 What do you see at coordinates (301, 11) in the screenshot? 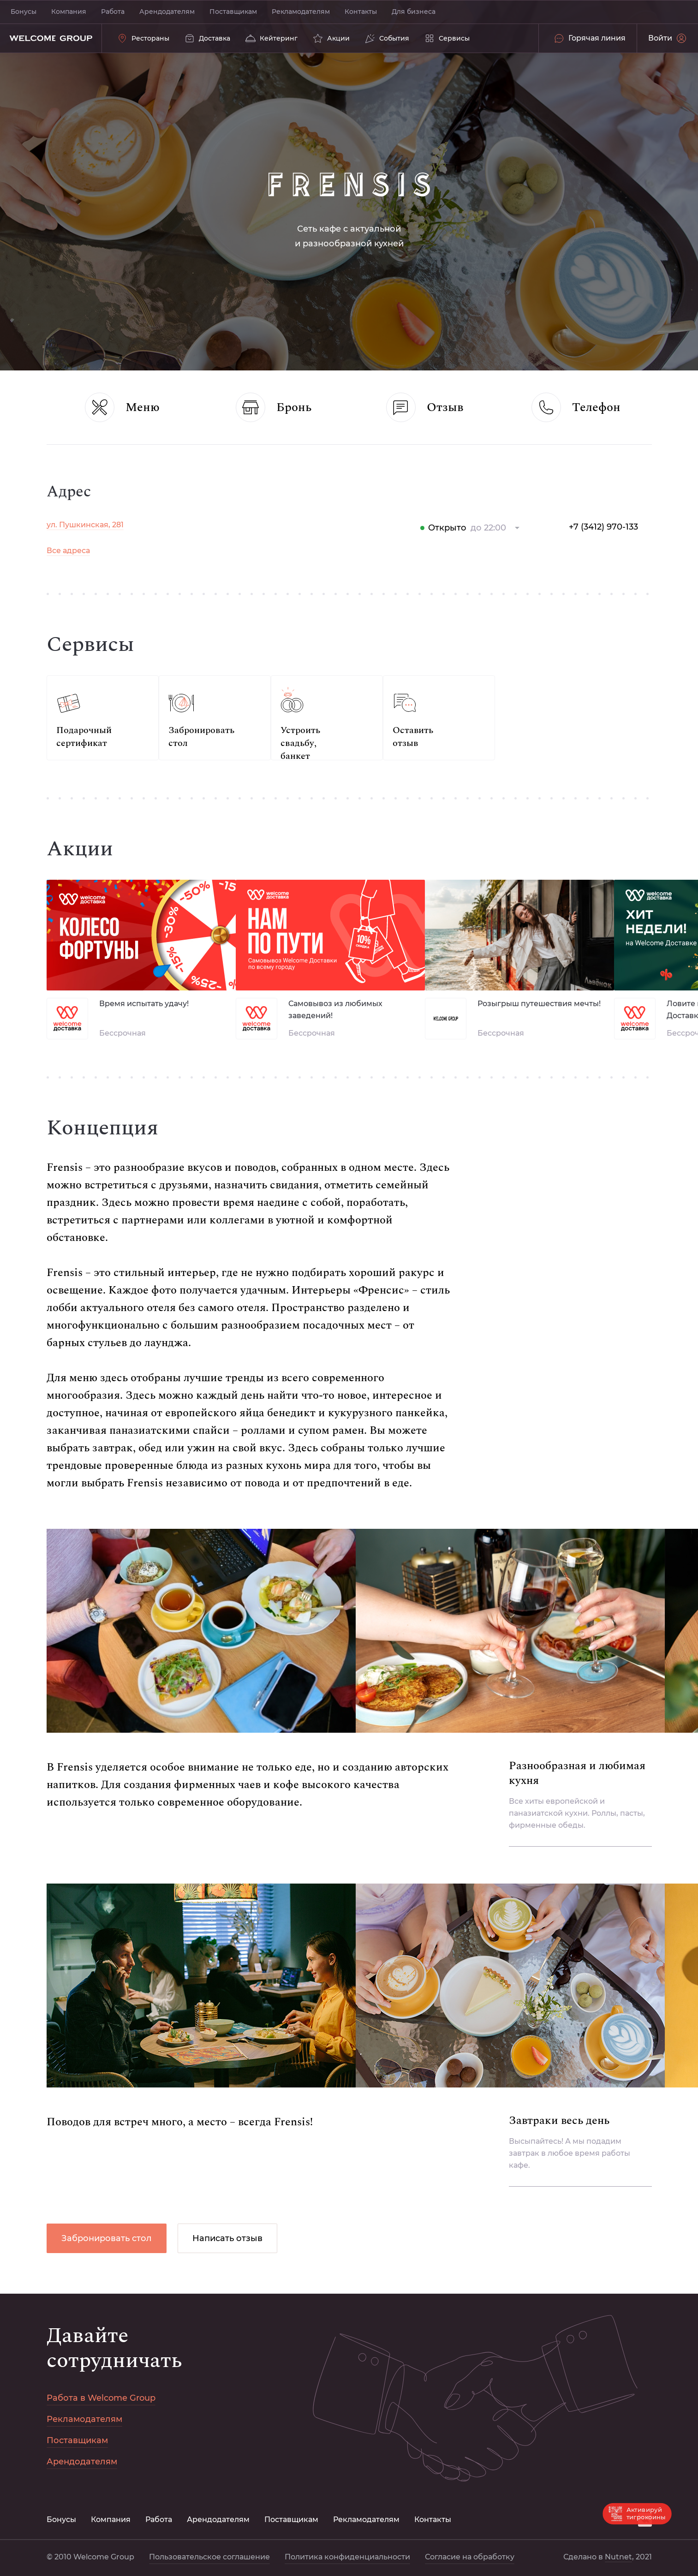
I see `Рекламодателям` at bounding box center [301, 11].